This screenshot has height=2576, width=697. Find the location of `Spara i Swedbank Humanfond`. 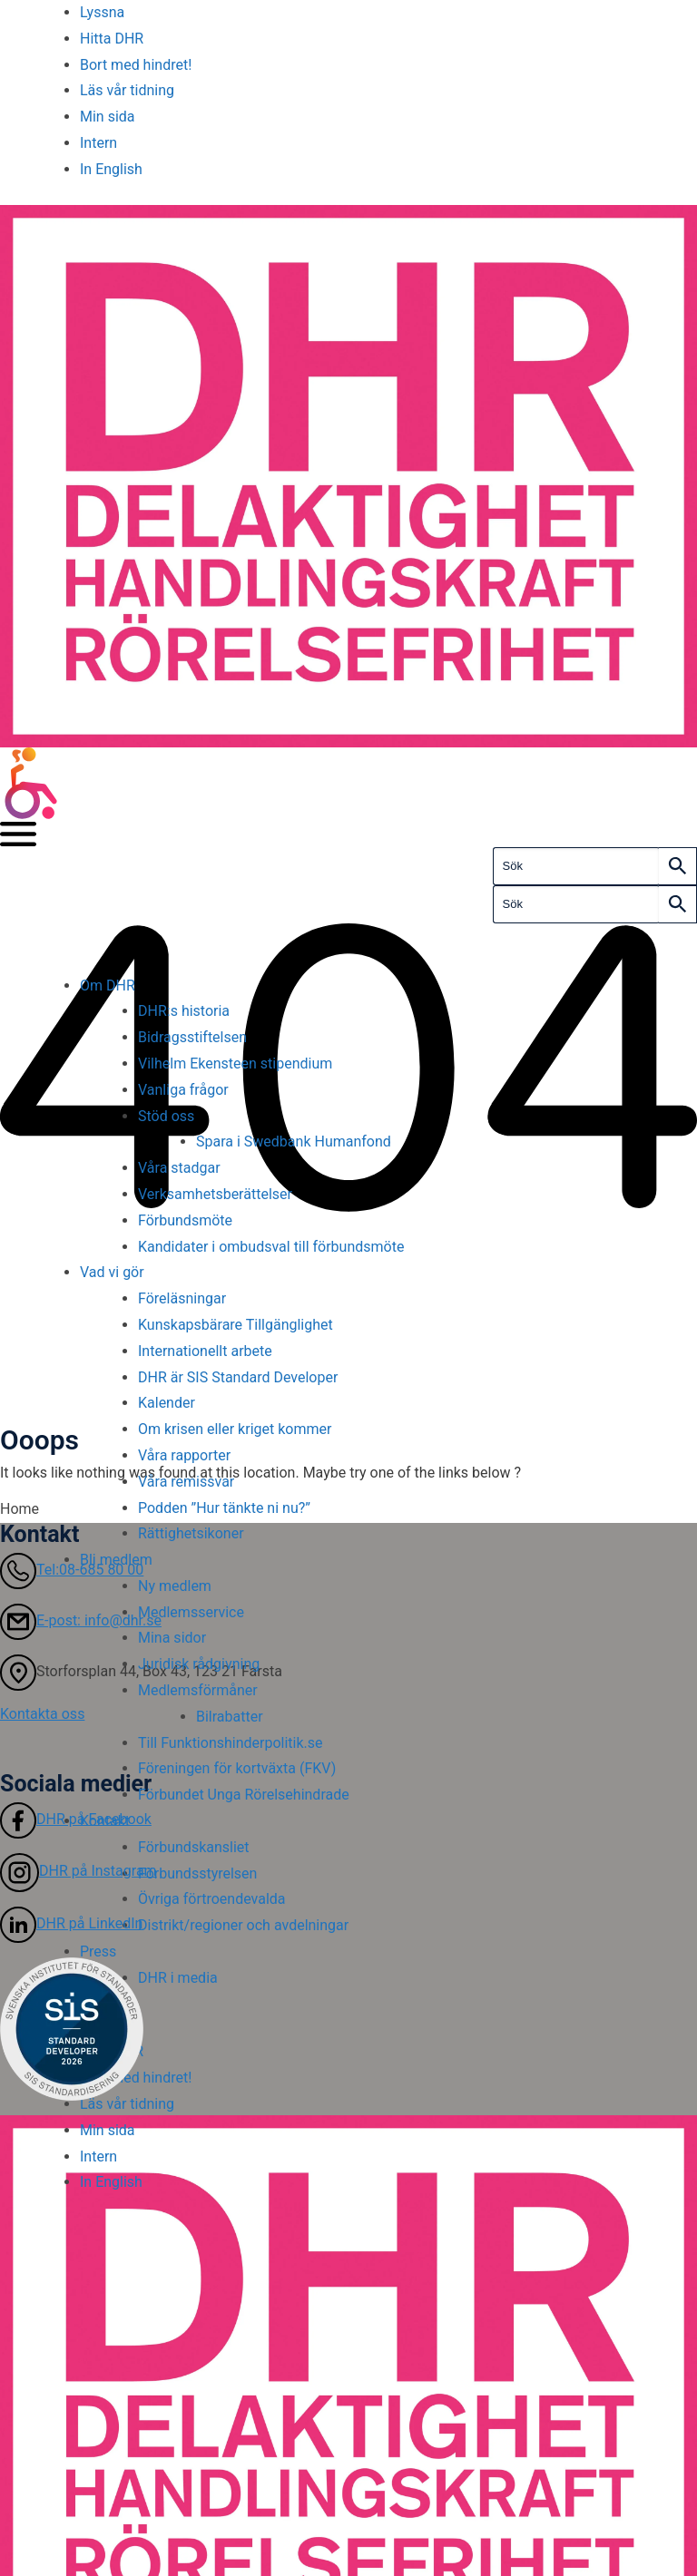

Spara i Swedbank Humanfond is located at coordinates (293, 1141).